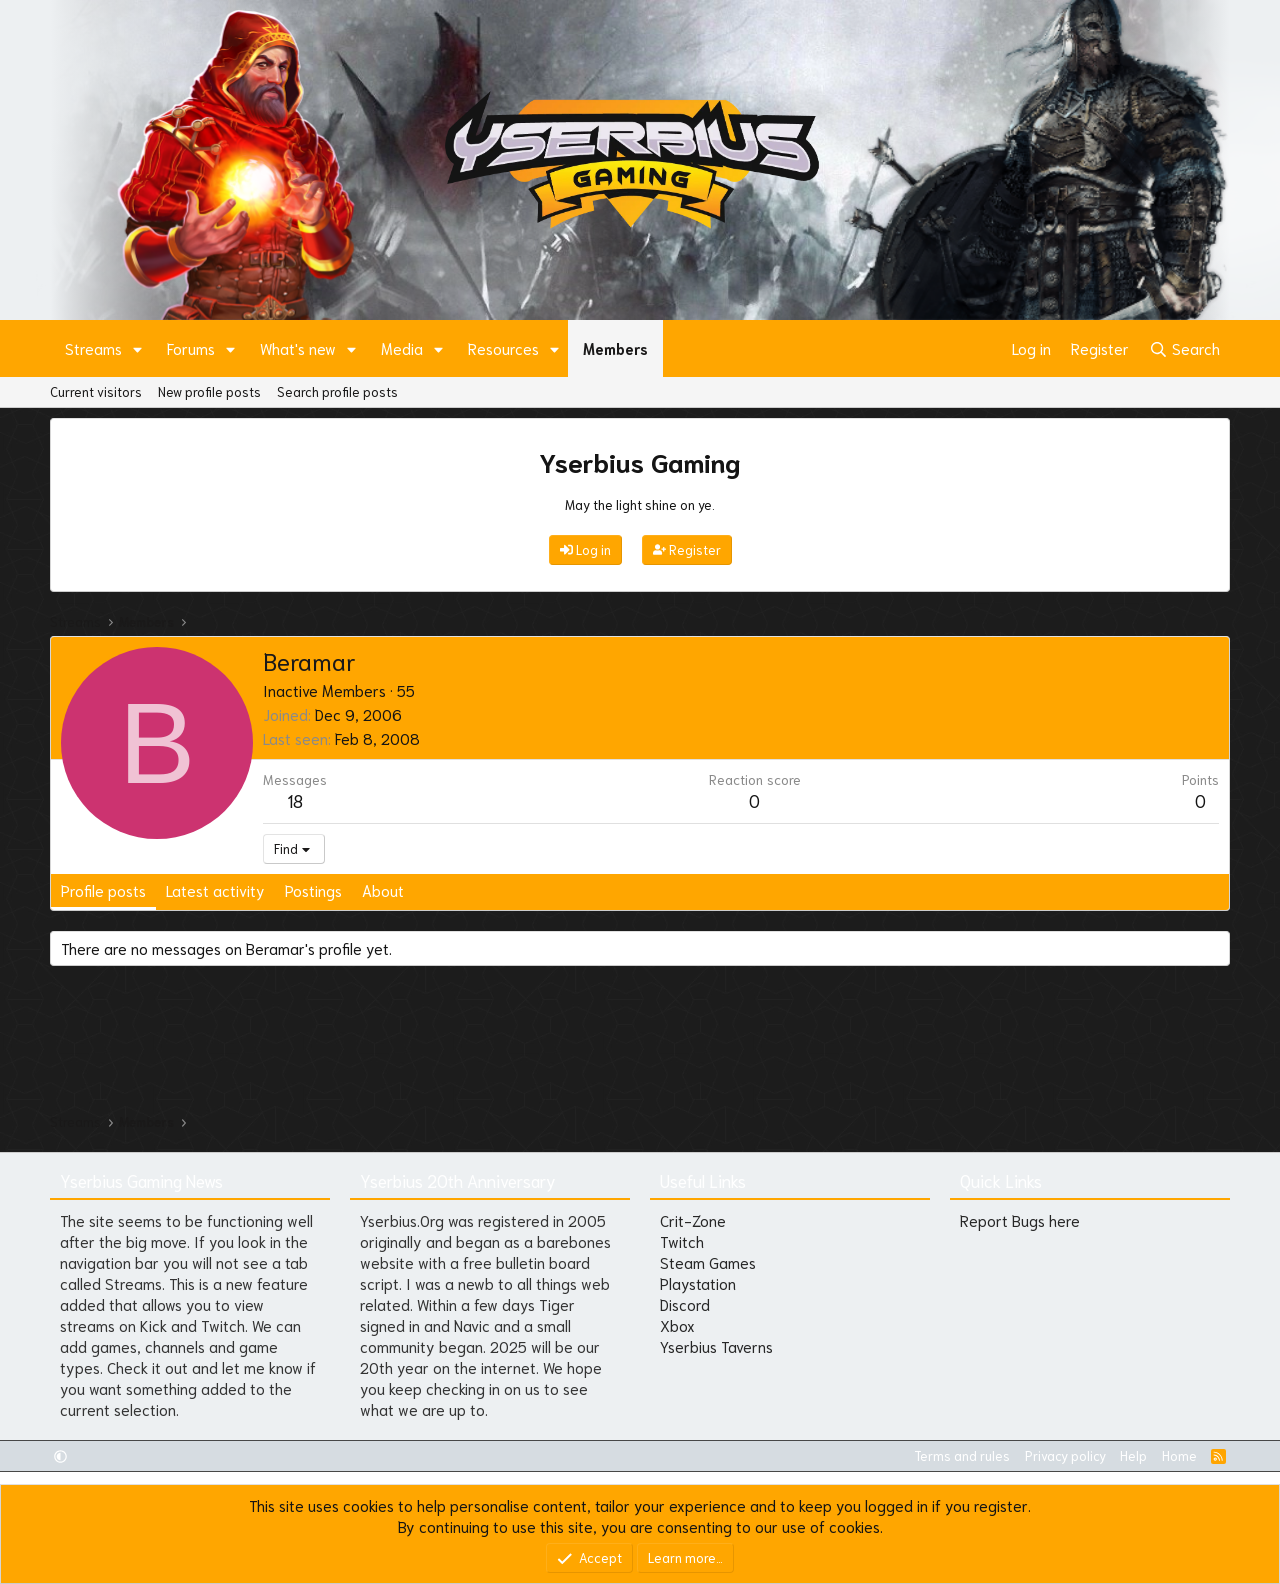 Image resolution: width=1280 pixels, height=1584 pixels. What do you see at coordinates (1184, 348) in the screenshot?
I see `[Search]` at bounding box center [1184, 348].